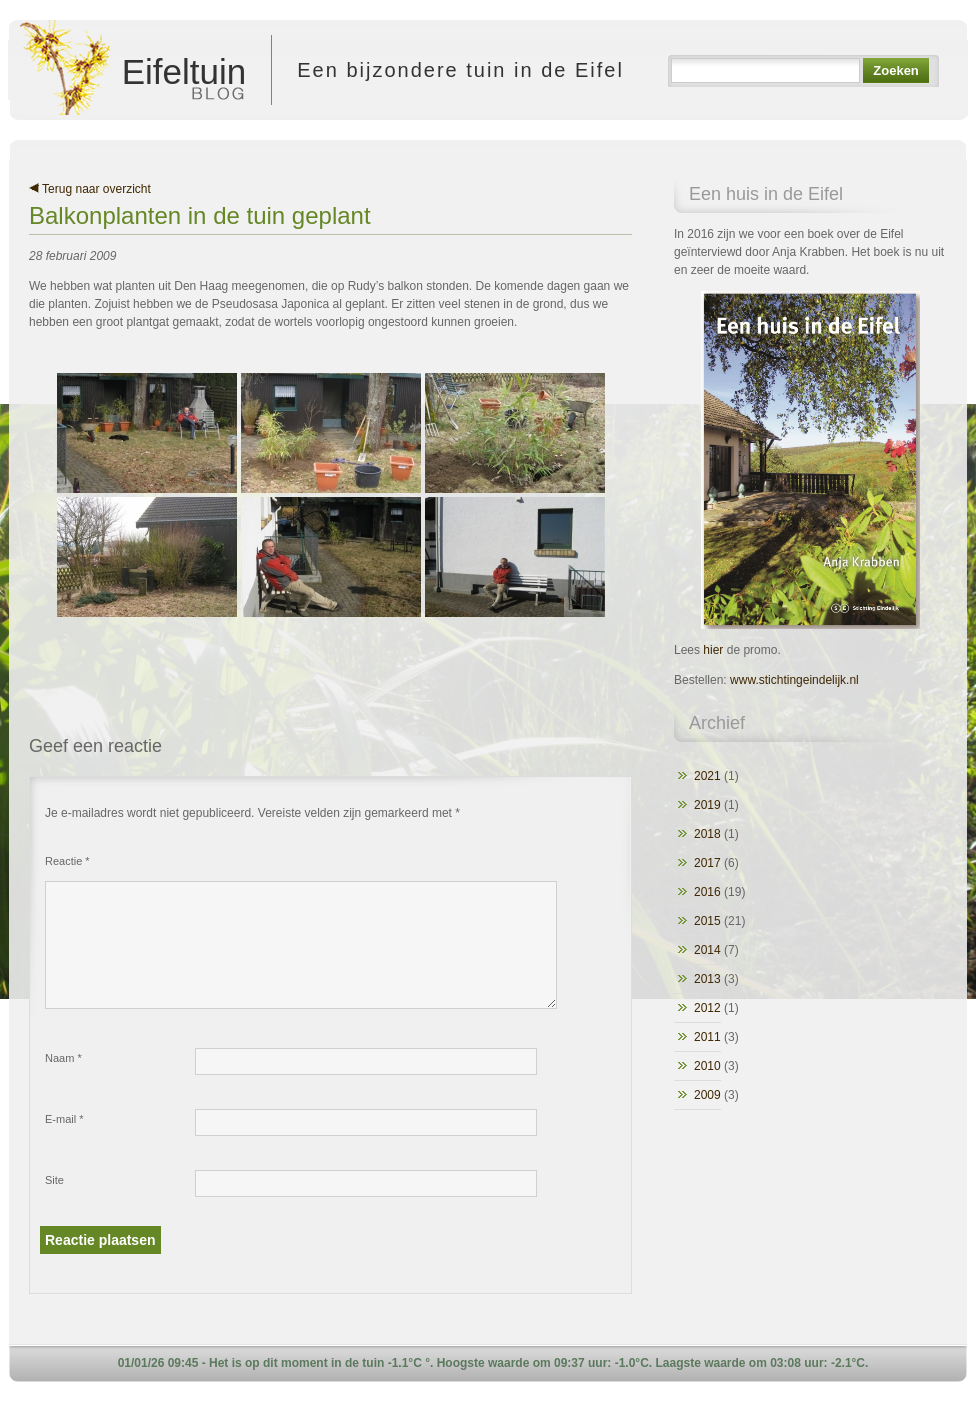 The image size is (976, 1402). I want to click on 2014, so click(707, 950).